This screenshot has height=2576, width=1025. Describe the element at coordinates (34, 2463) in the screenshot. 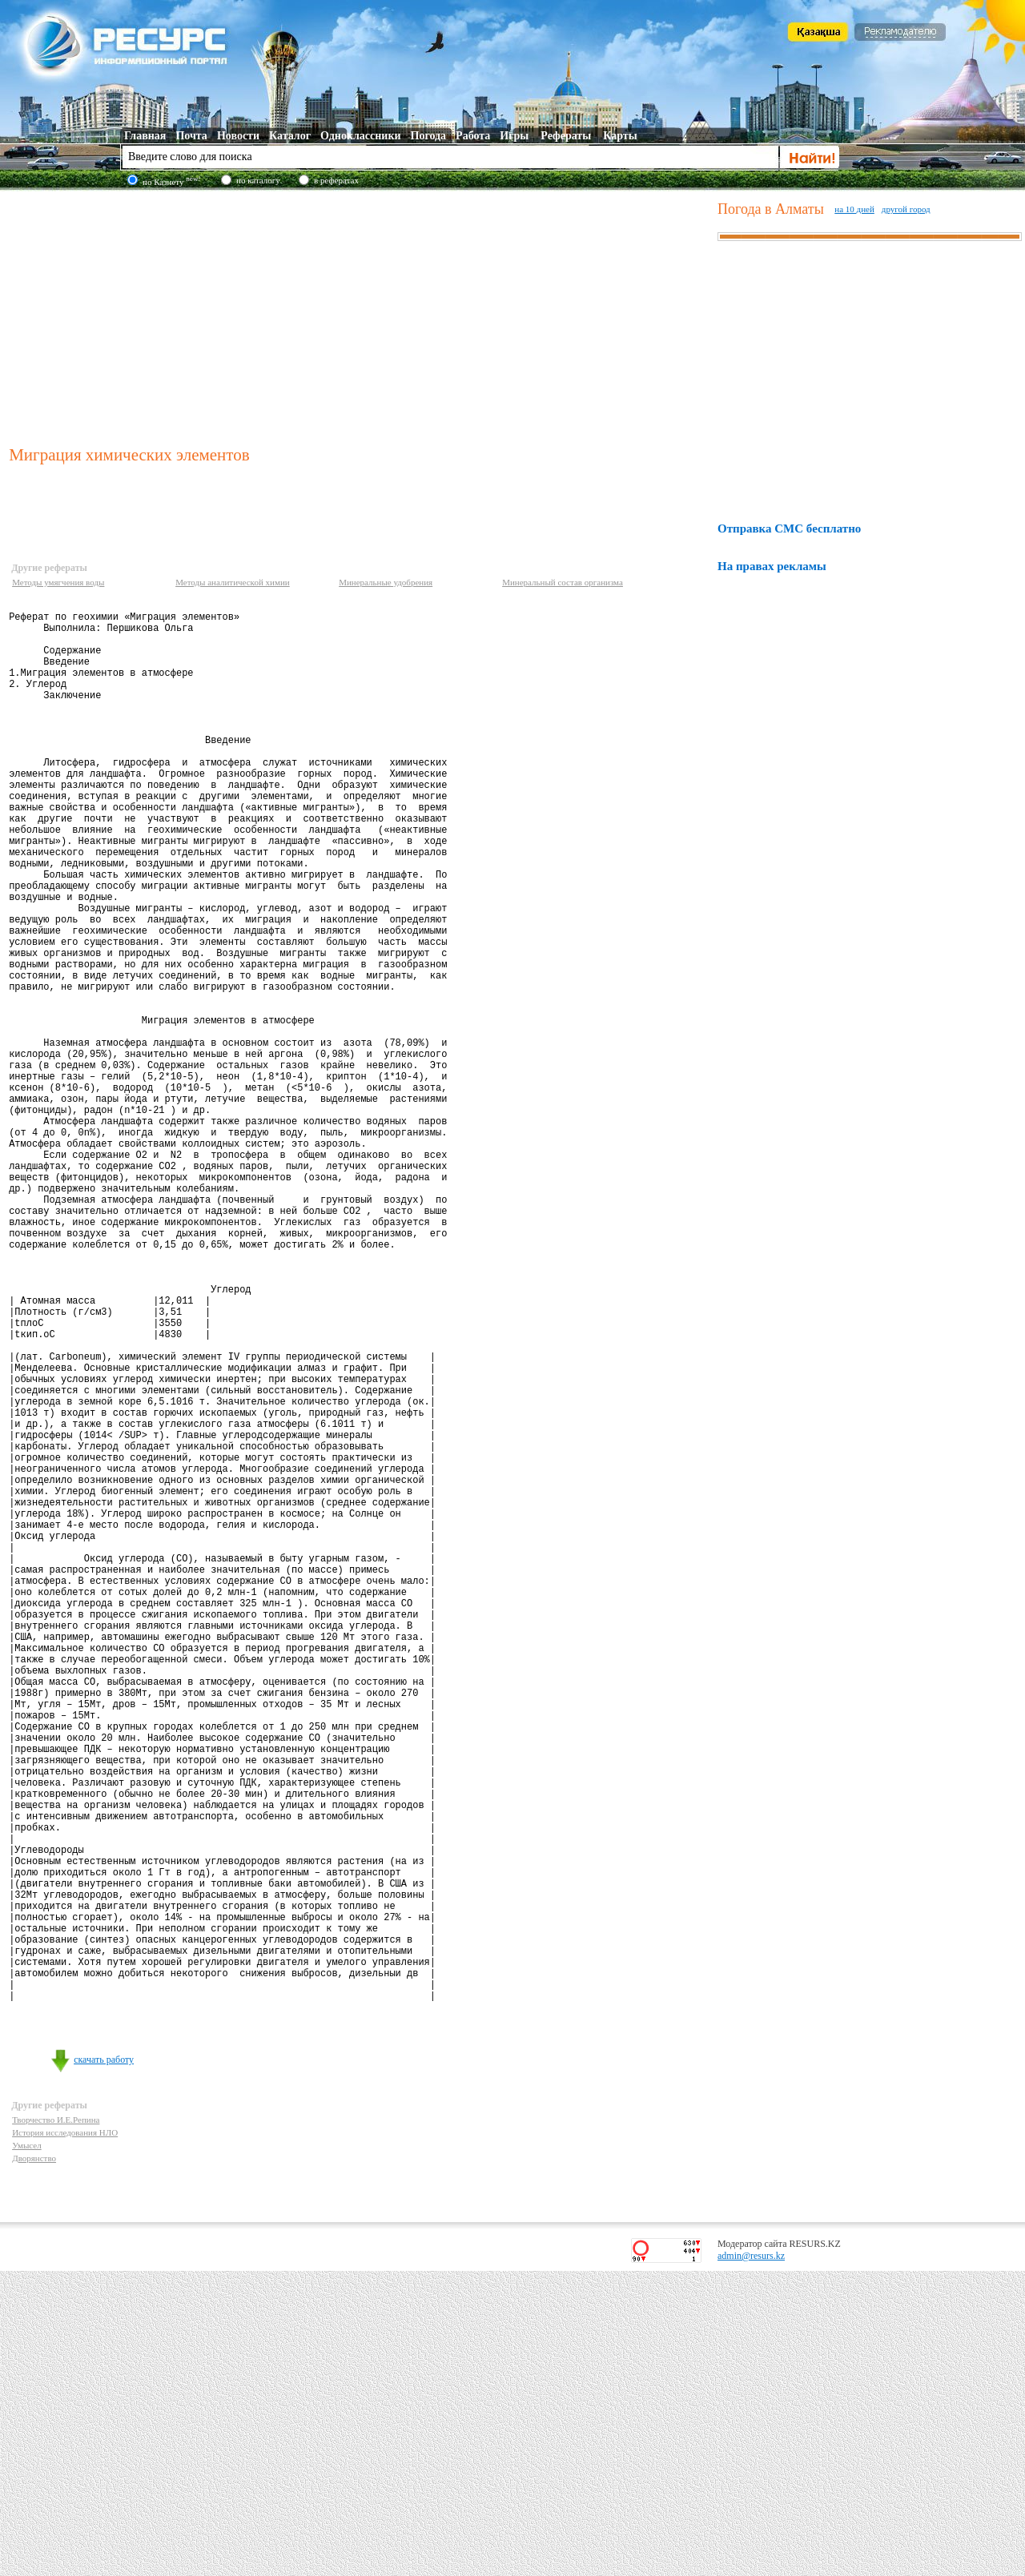

I see `Дворянство` at that location.